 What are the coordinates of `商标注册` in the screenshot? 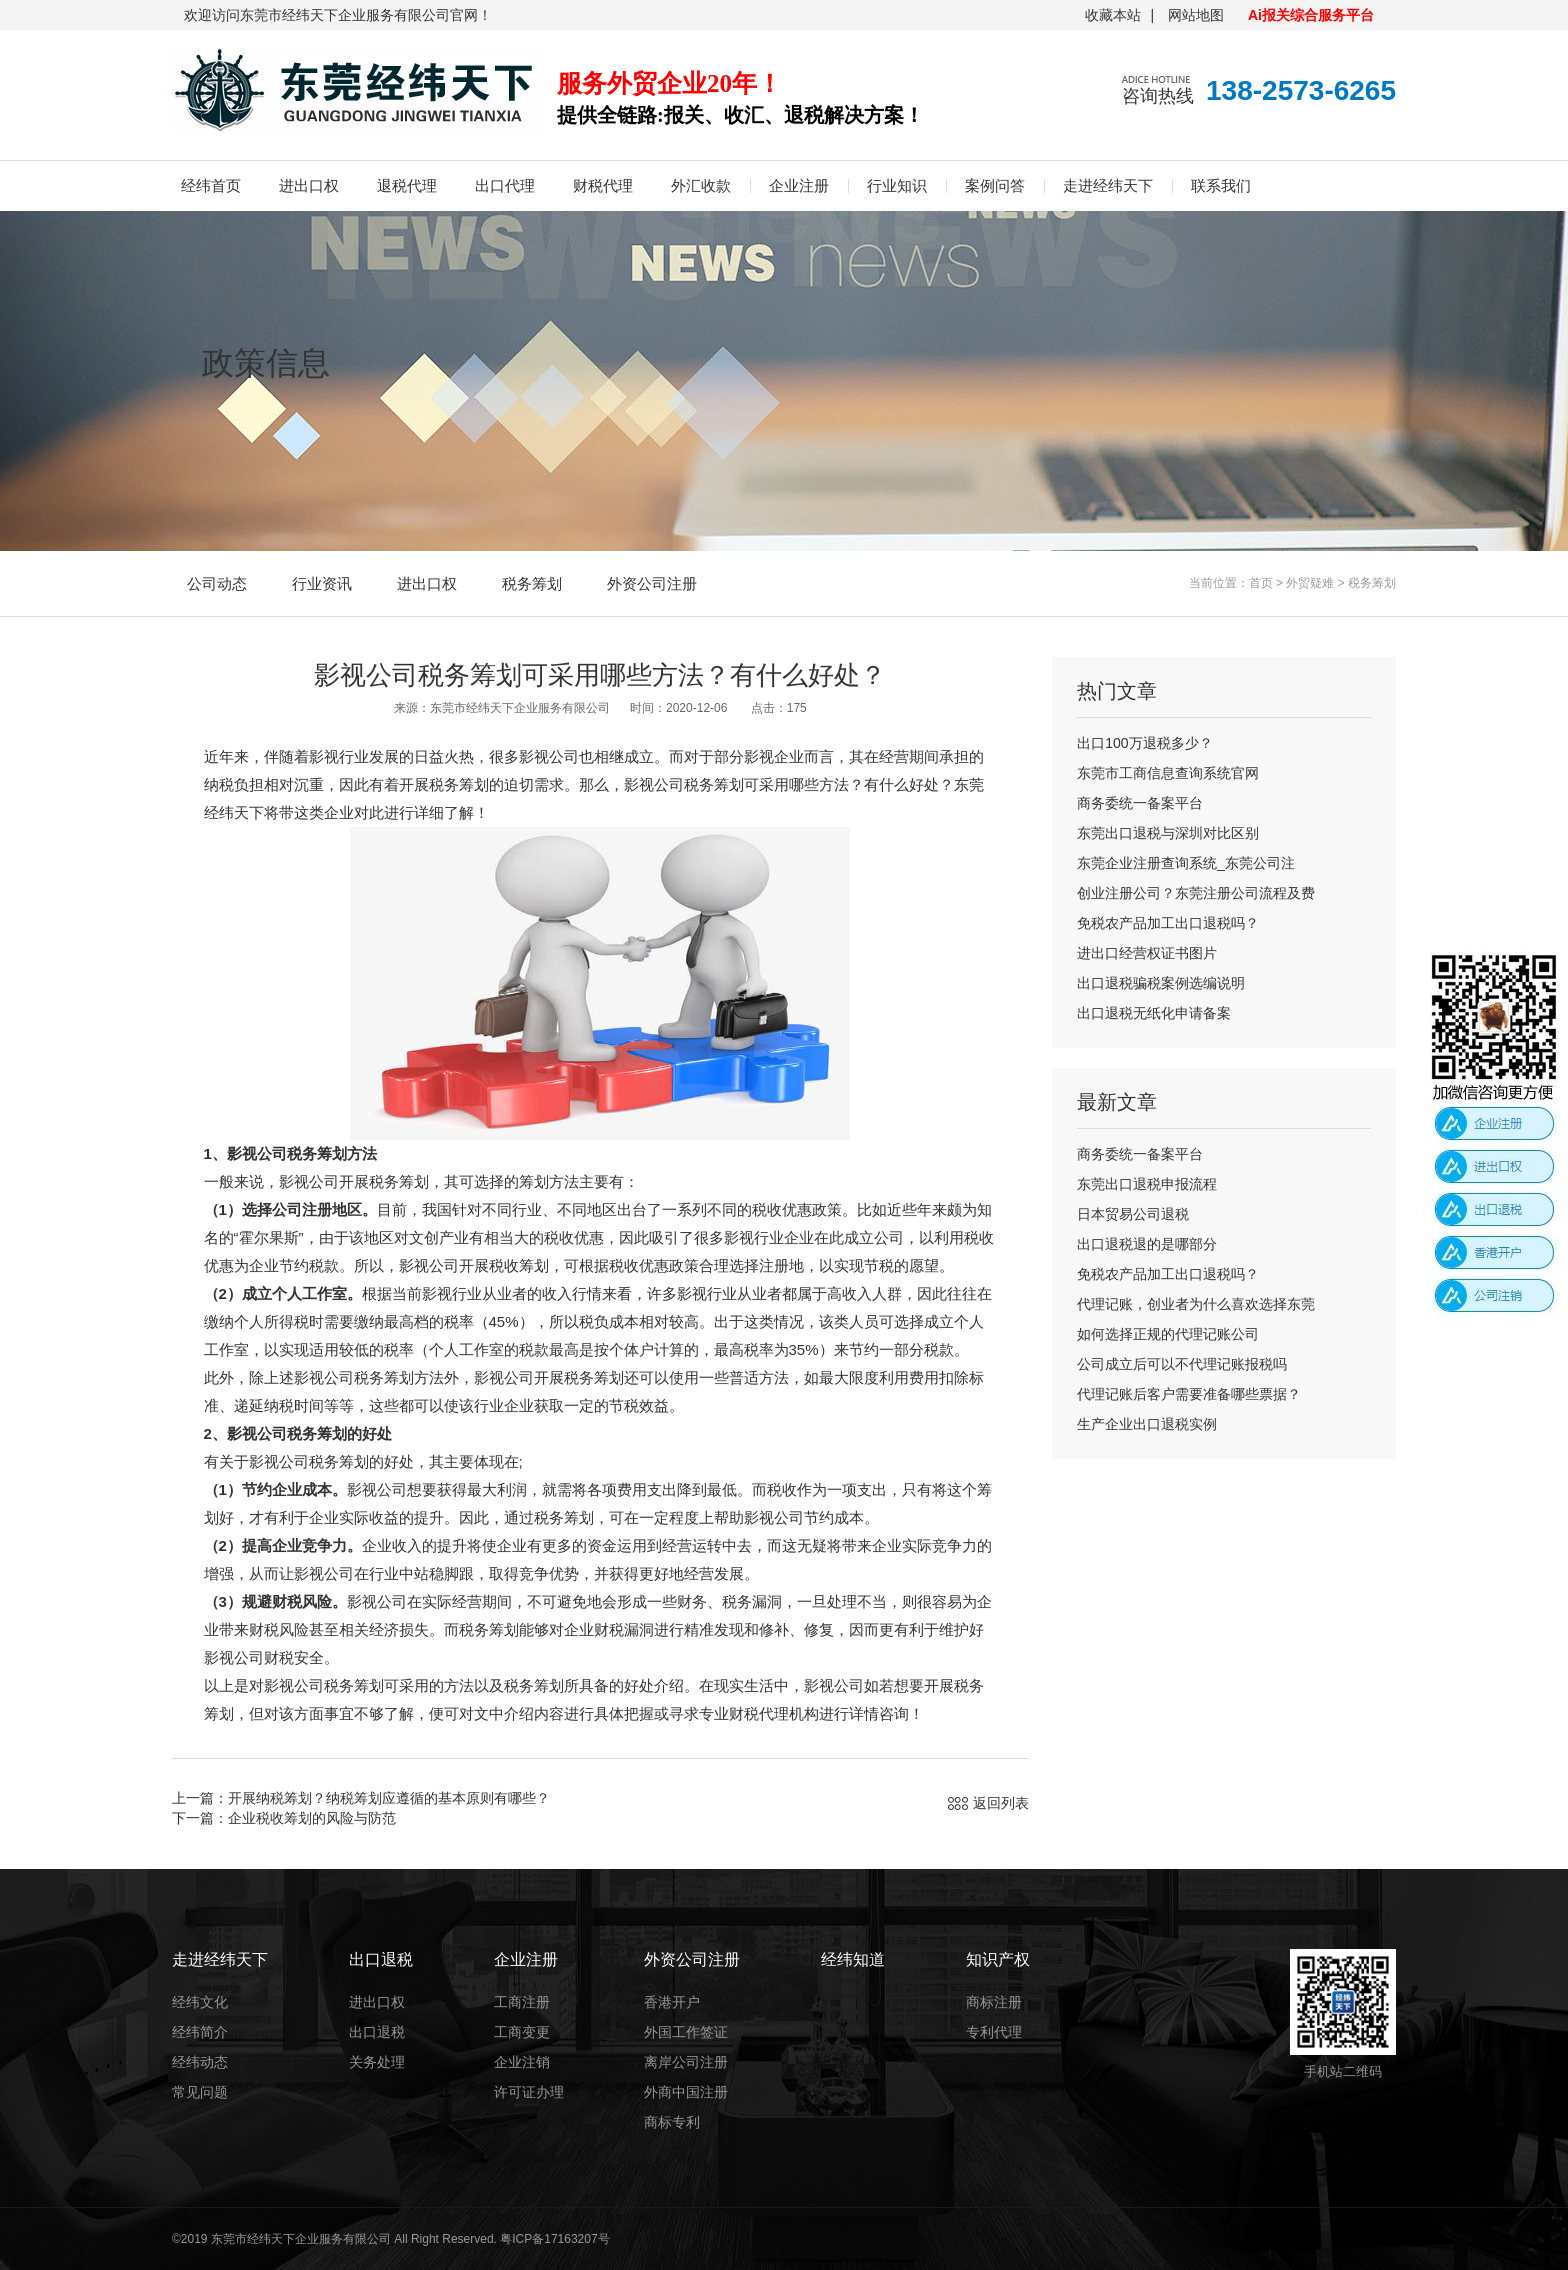 It's located at (994, 2002).